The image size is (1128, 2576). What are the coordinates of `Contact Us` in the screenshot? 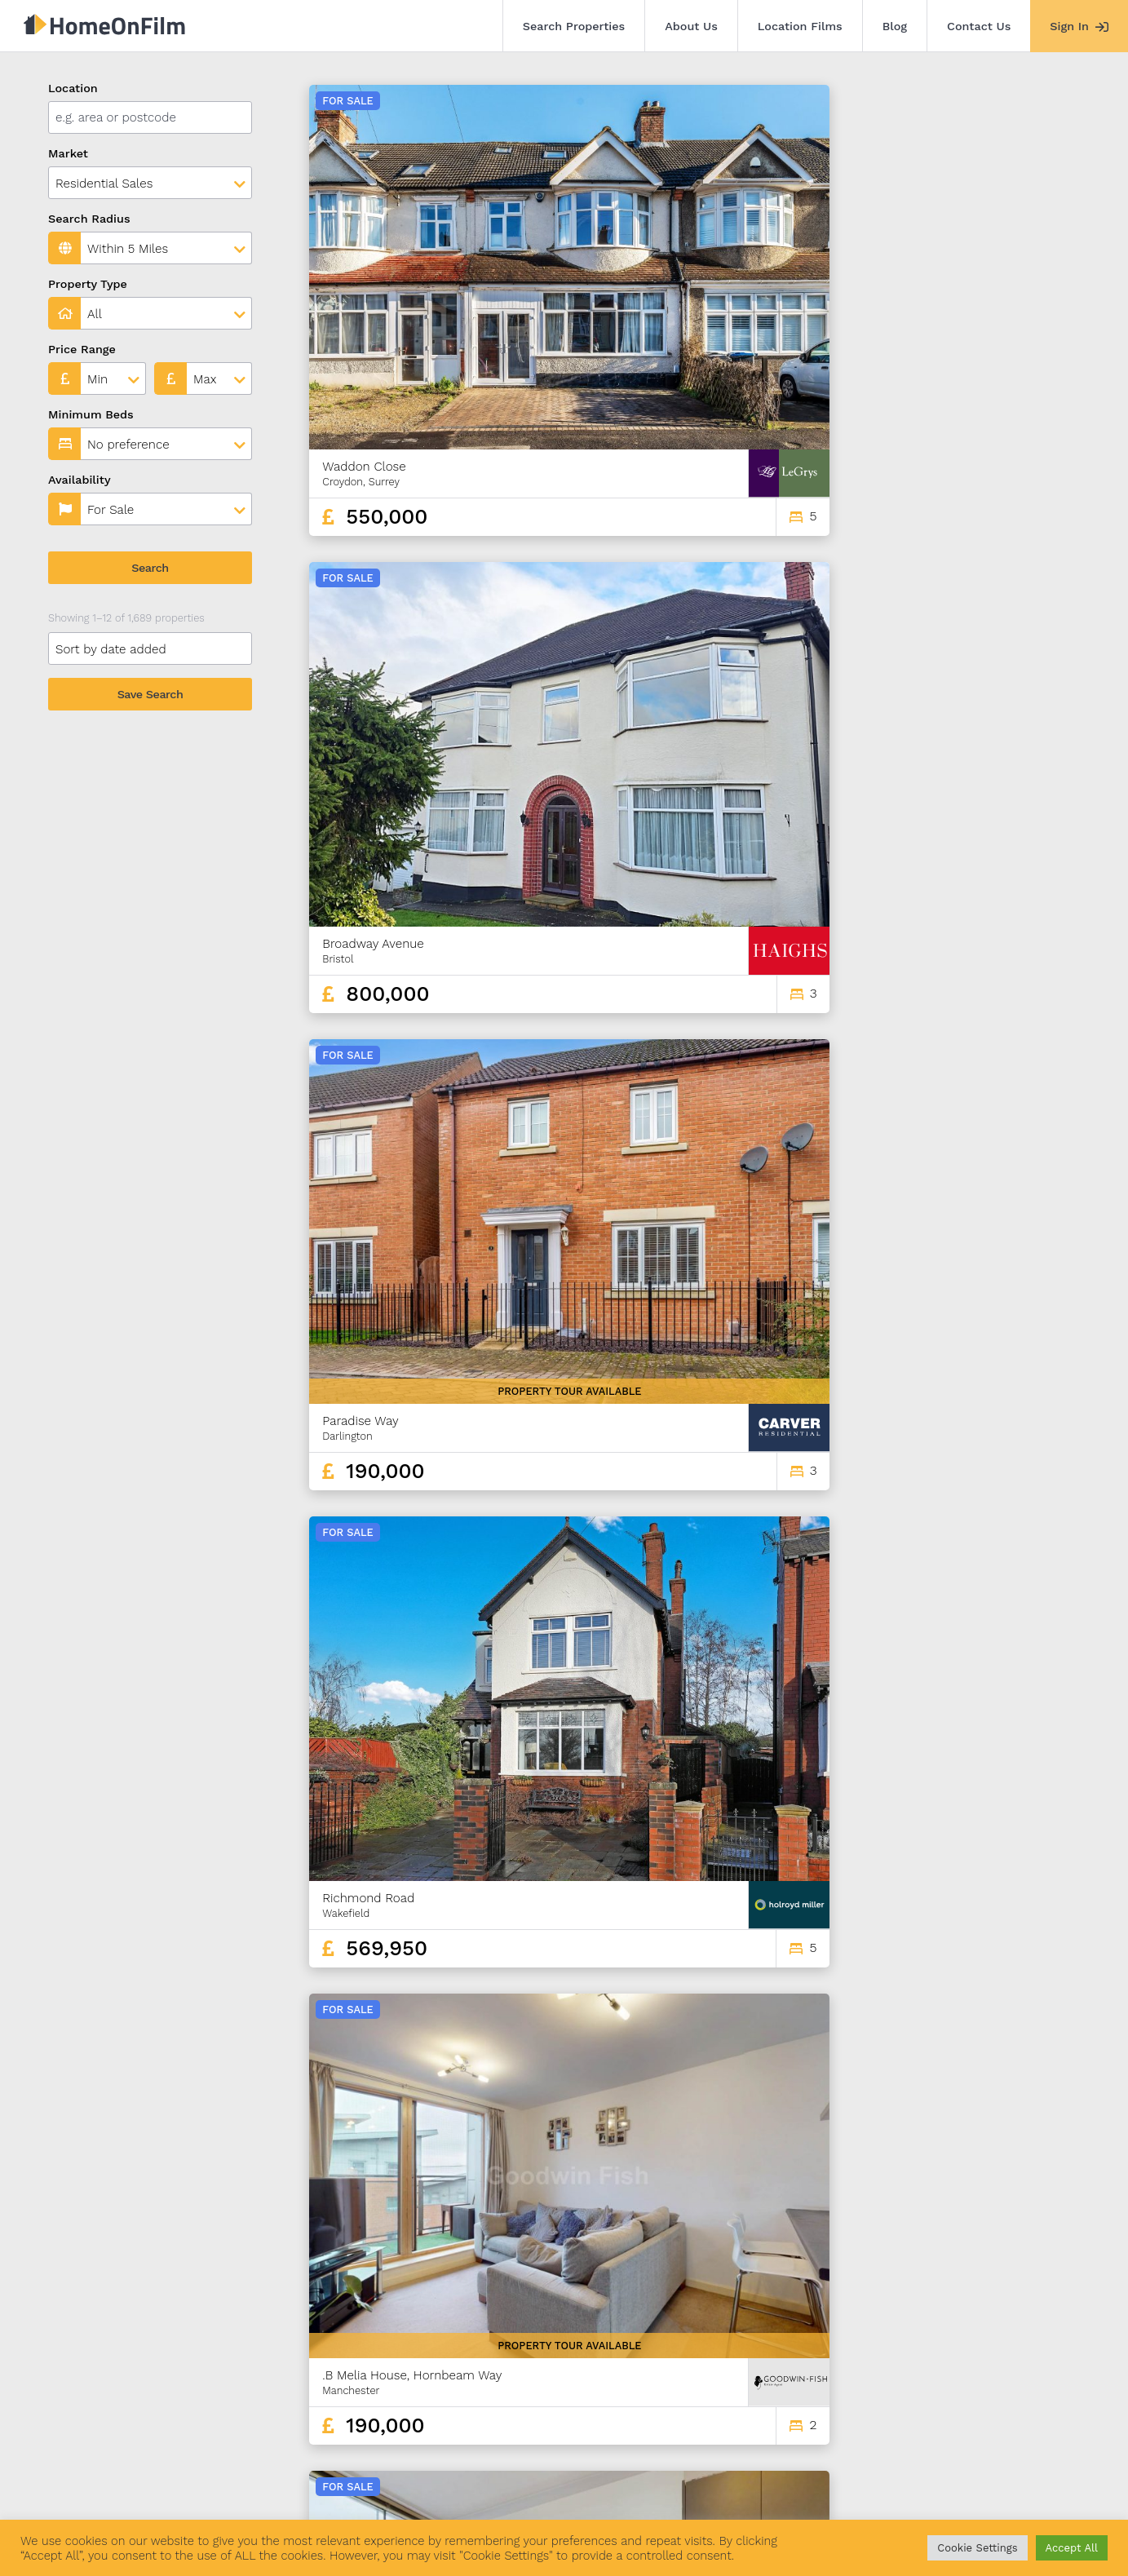 It's located at (979, 26).